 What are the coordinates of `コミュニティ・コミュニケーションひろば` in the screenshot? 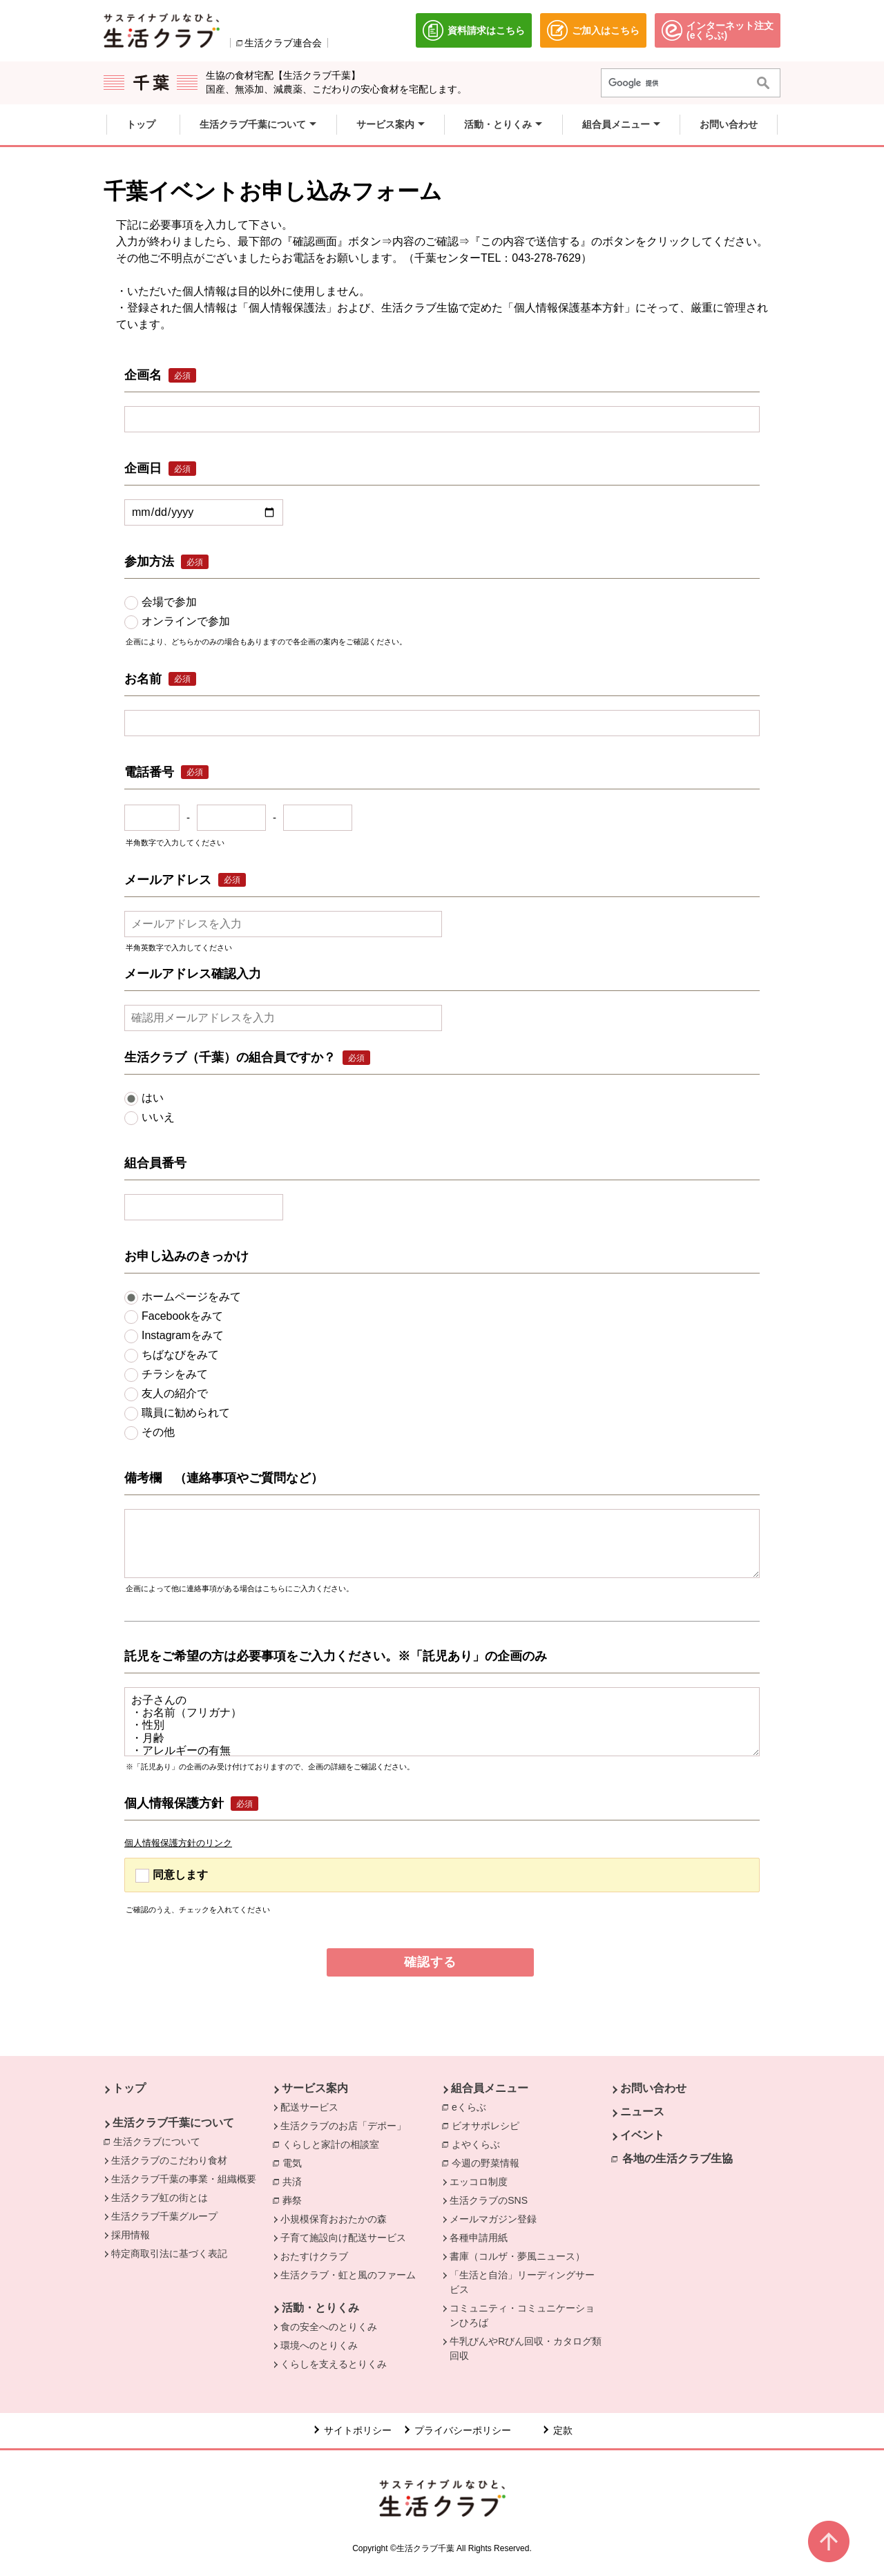 It's located at (522, 2315).